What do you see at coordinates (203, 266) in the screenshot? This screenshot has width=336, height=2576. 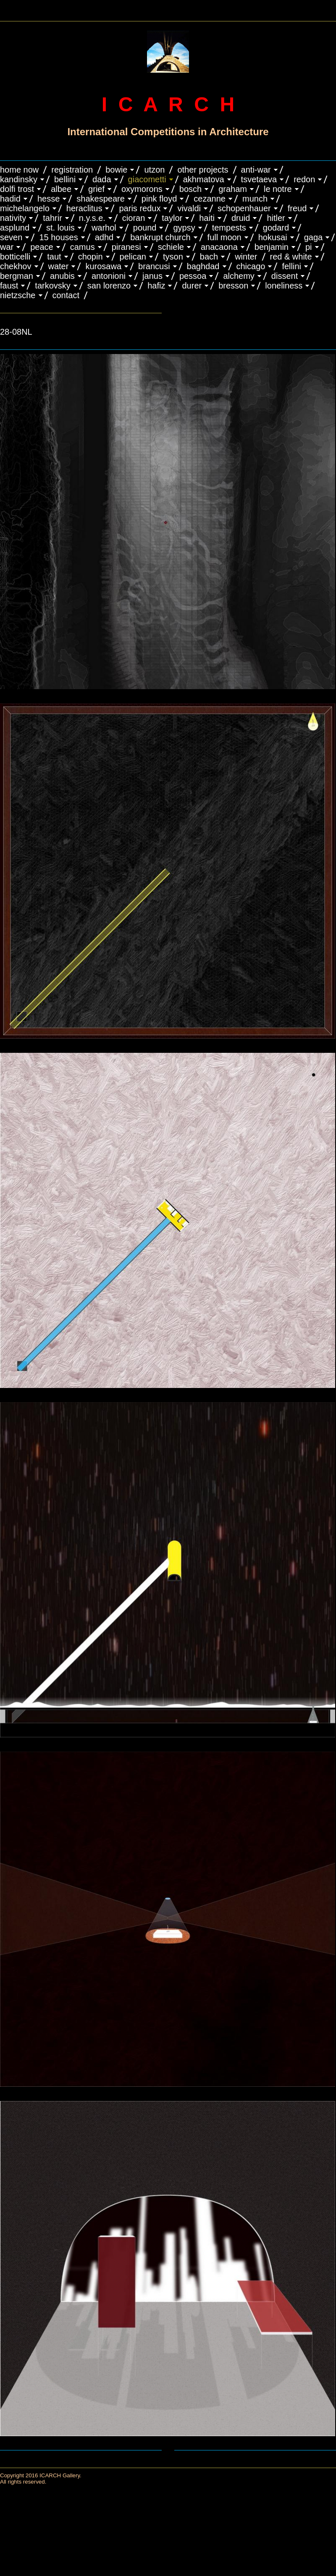 I see `BAGHDAD` at bounding box center [203, 266].